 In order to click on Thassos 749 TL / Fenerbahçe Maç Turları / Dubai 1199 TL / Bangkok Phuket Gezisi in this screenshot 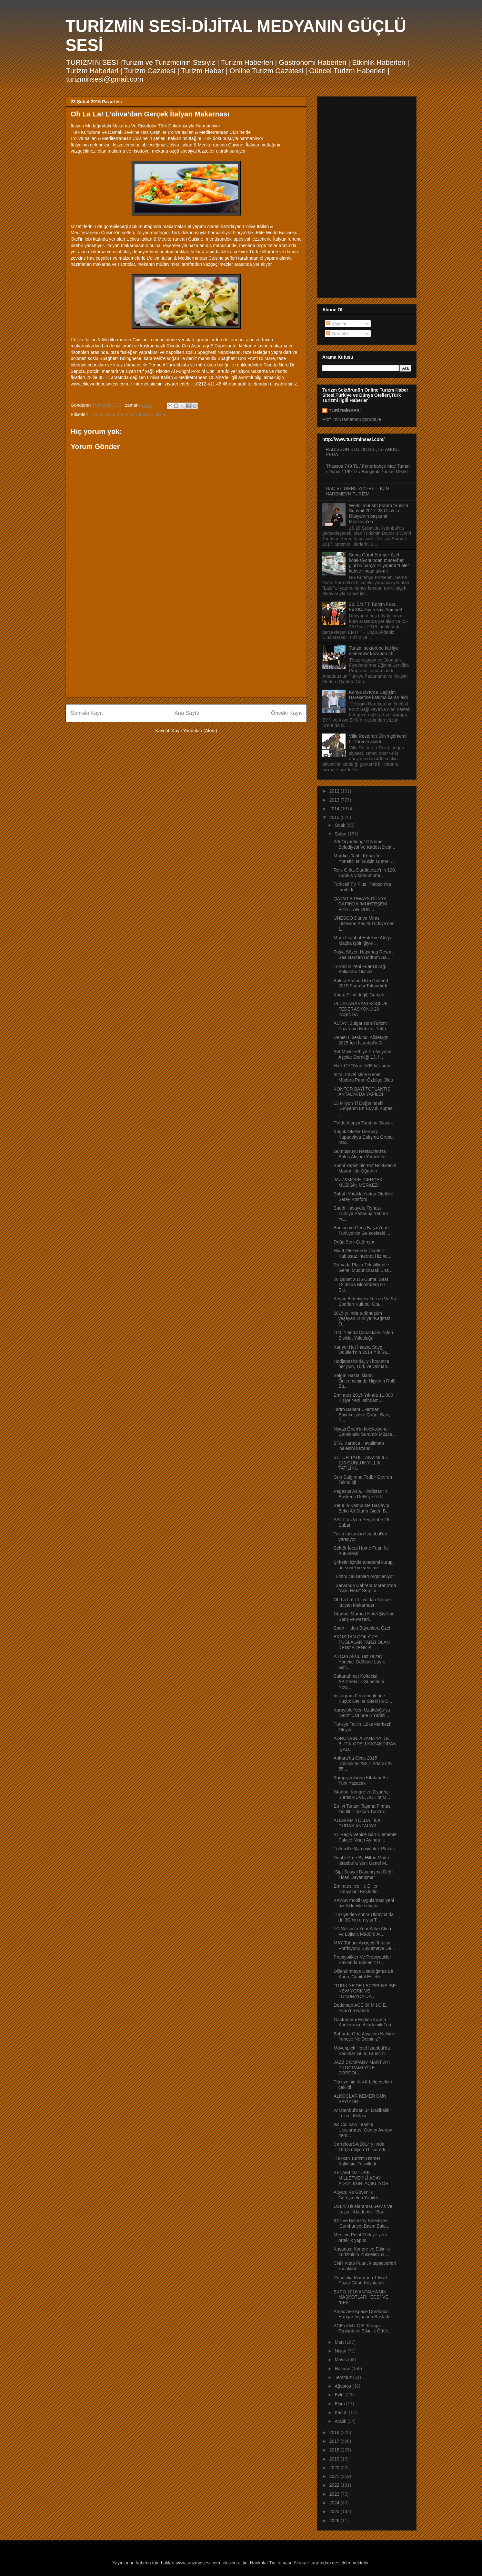, I will do `click(368, 469)`.